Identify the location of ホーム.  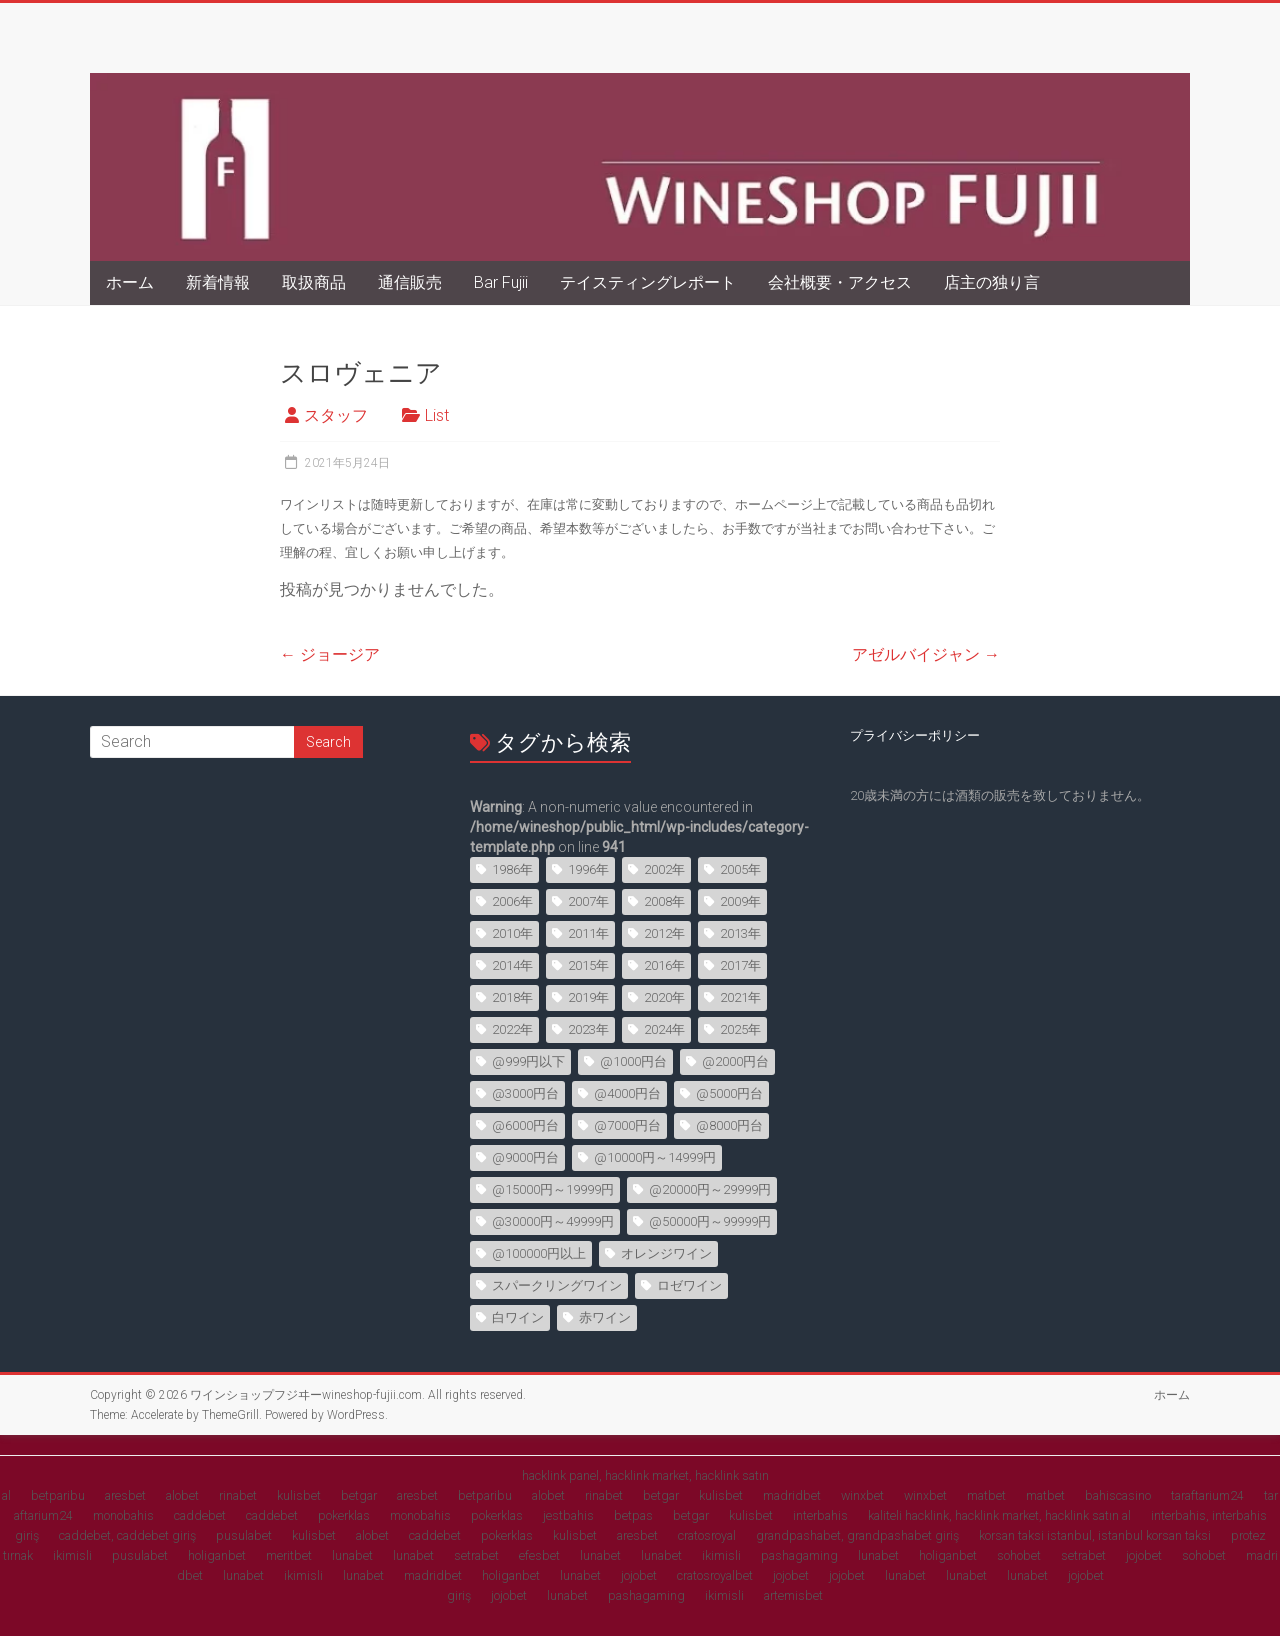
(130, 282).